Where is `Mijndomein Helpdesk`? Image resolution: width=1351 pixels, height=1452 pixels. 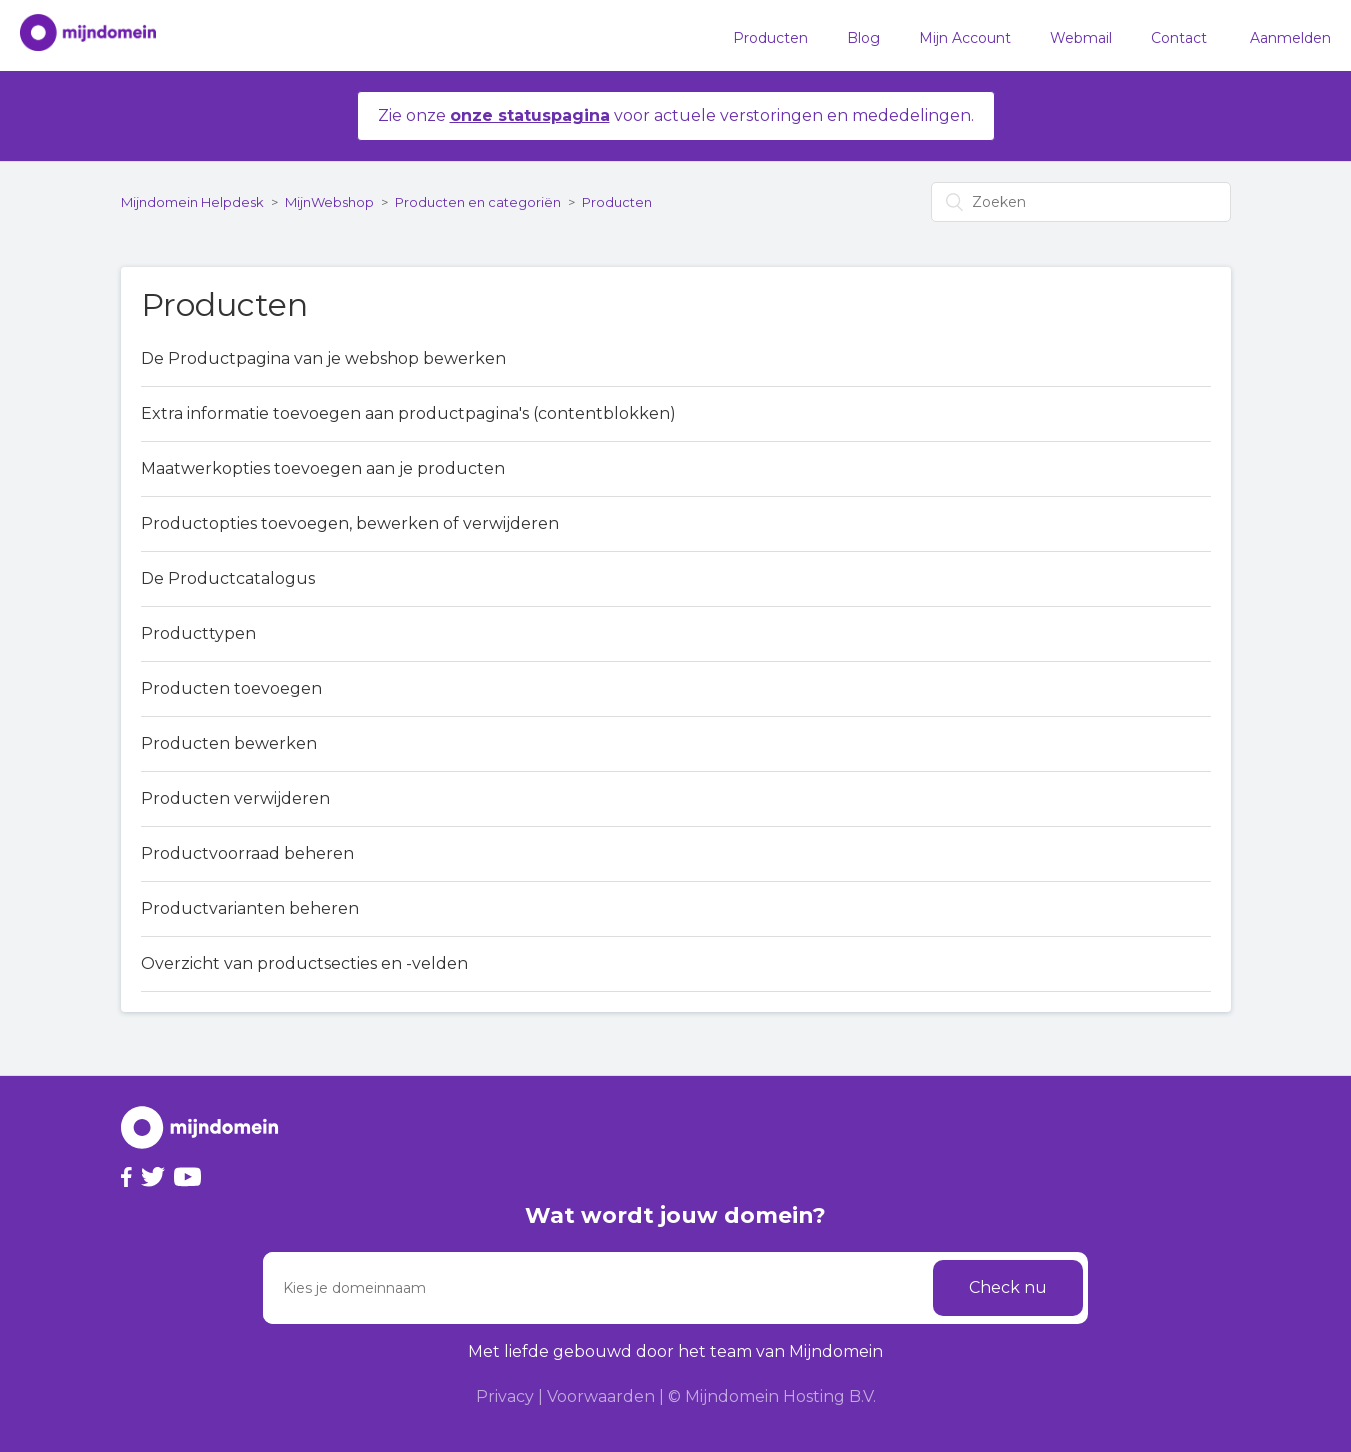 Mijndomein Helpdesk is located at coordinates (192, 202).